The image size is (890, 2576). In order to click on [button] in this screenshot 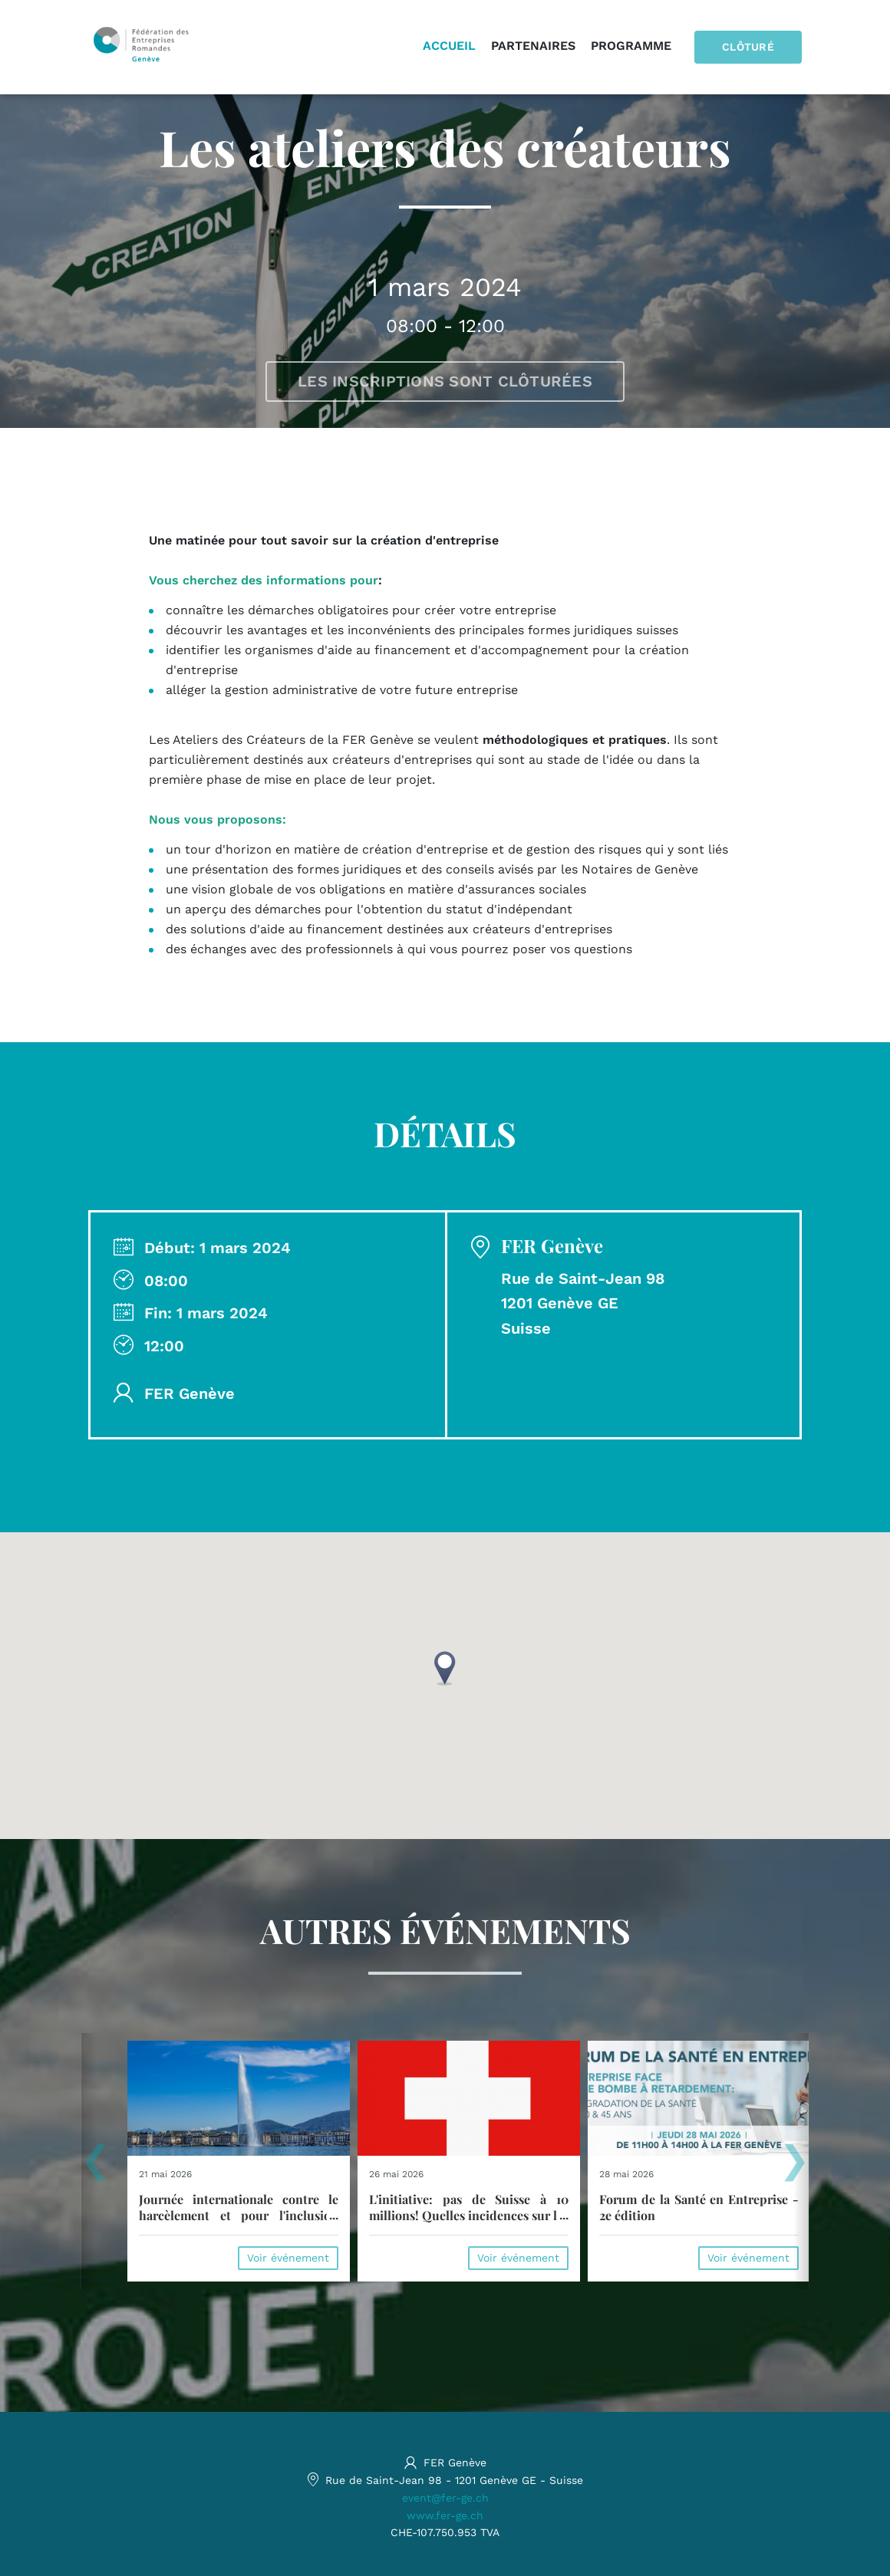, I will do `click(445, 1668)`.